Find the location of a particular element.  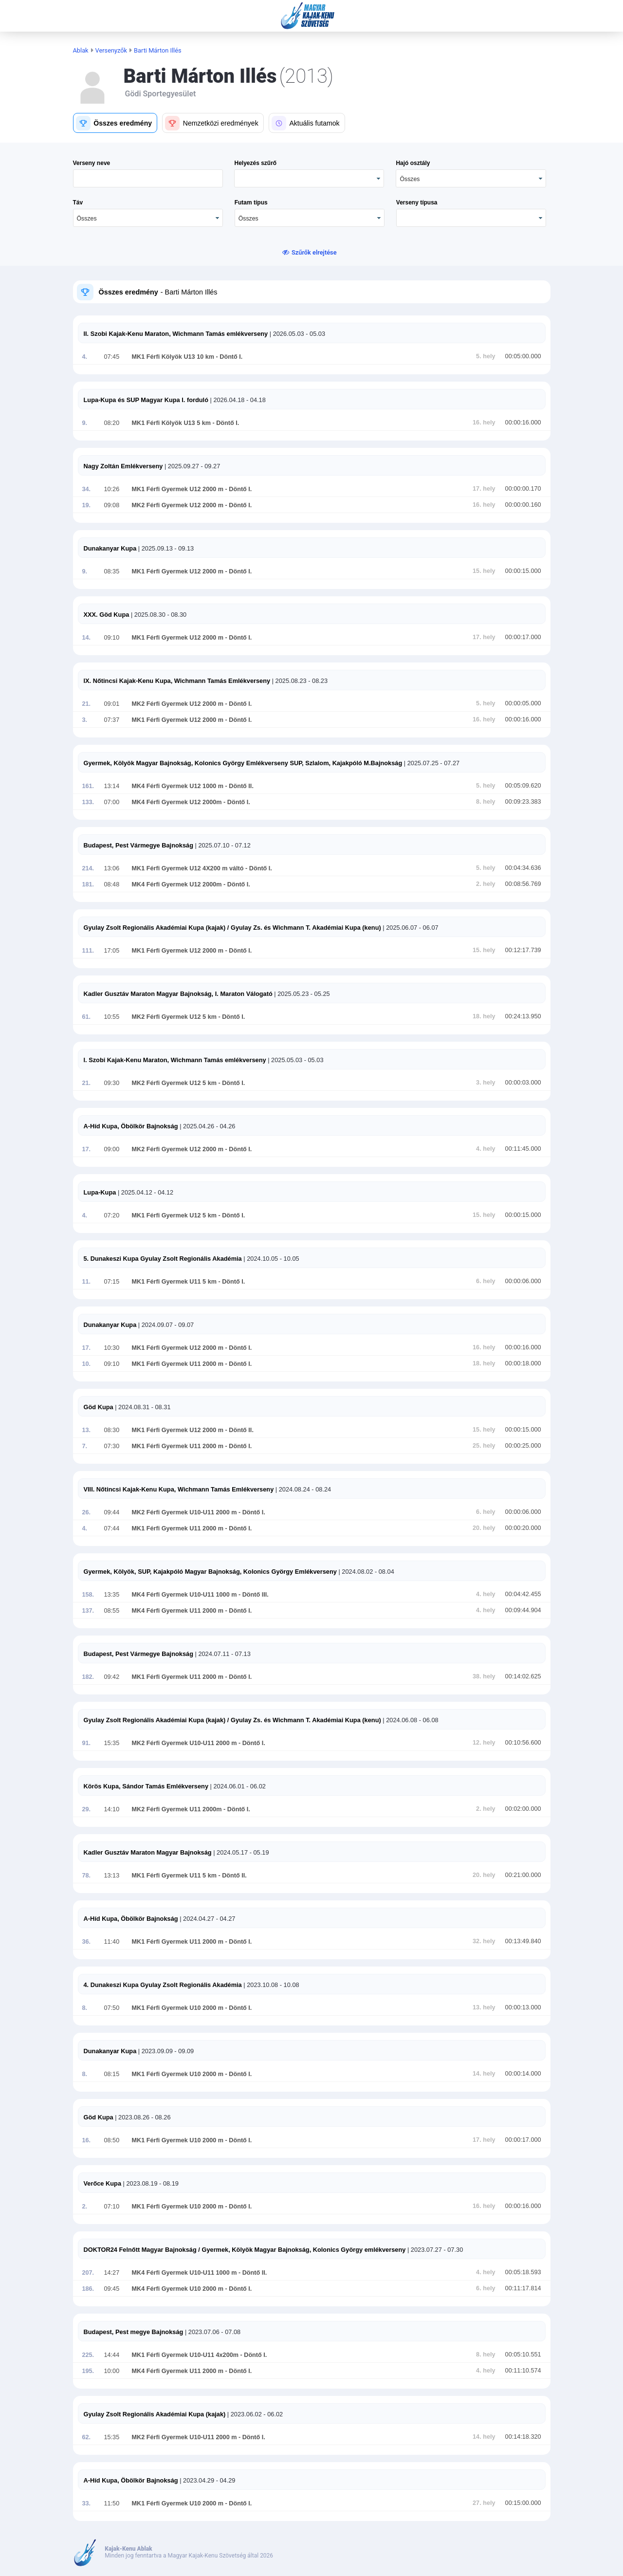

Helyezés szűrő is located at coordinates (255, 163).